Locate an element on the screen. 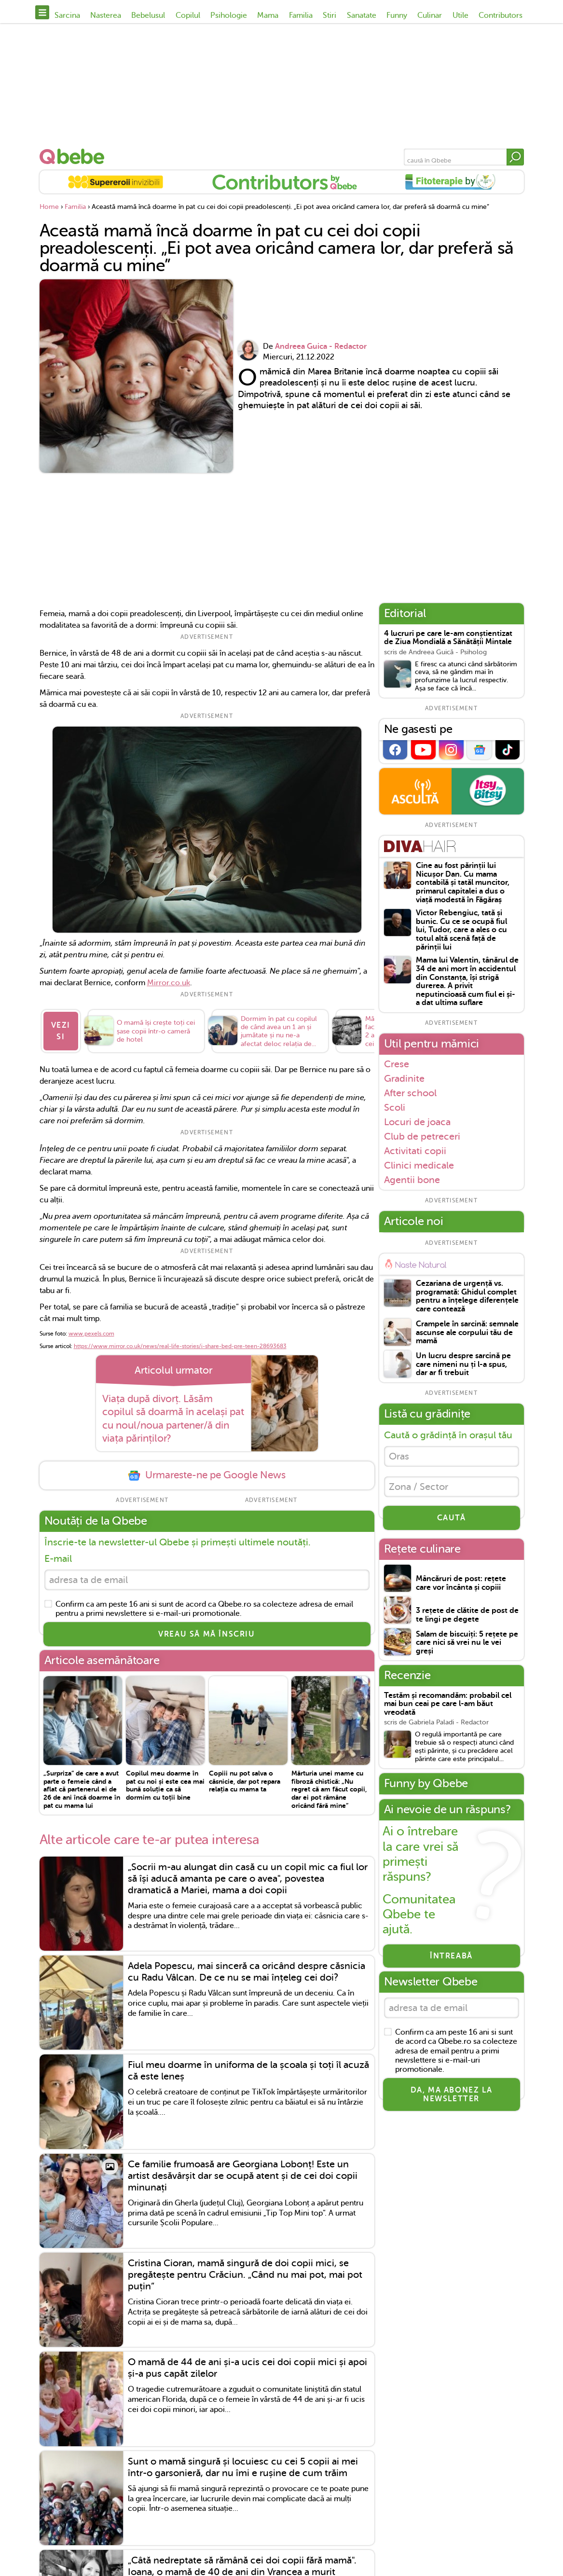 The image size is (563, 2576). Locuri de joaca is located at coordinates (417, 1121).